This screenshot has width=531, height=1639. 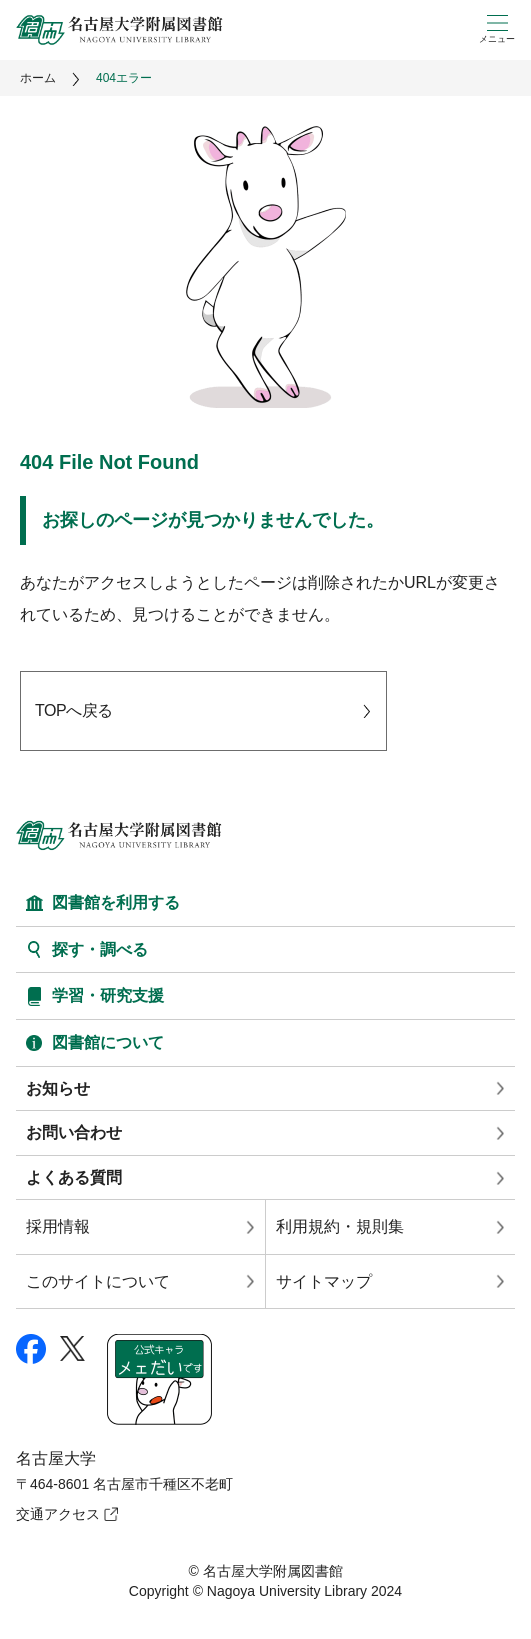 What do you see at coordinates (98, 1281) in the screenshot?
I see `このサイトについて` at bounding box center [98, 1281].